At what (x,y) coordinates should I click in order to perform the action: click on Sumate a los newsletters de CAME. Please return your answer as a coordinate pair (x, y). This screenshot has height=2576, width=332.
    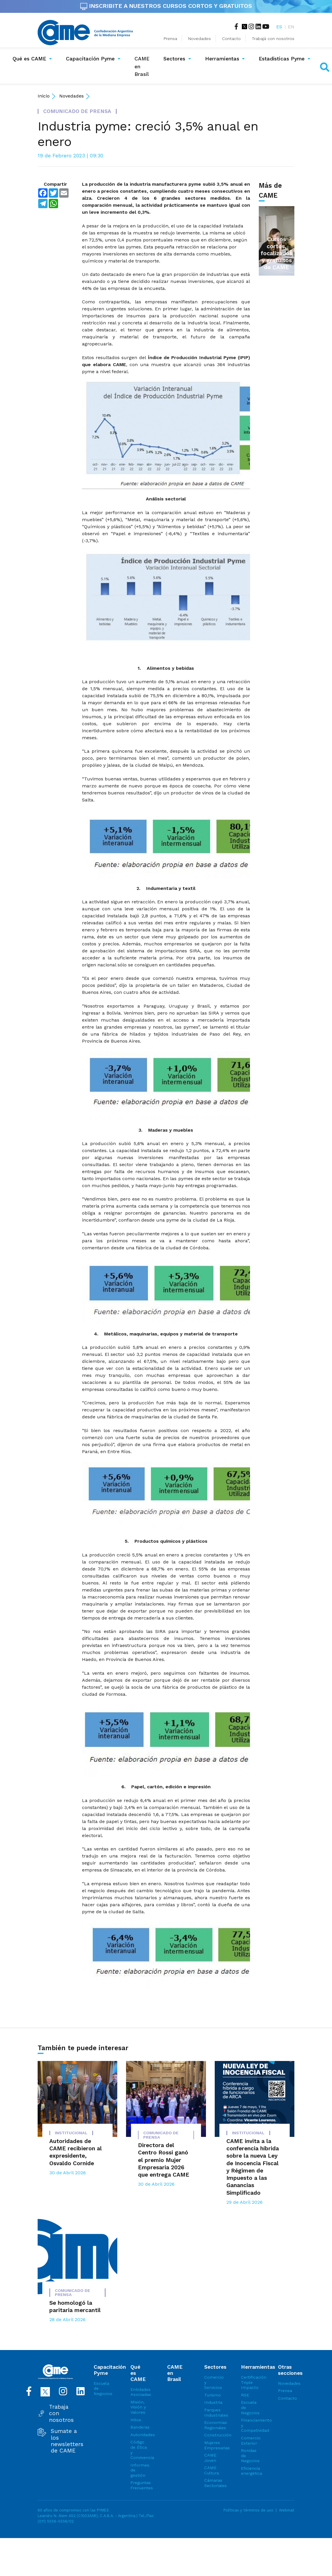
    Looking at the image, I should click on (67, 2441).